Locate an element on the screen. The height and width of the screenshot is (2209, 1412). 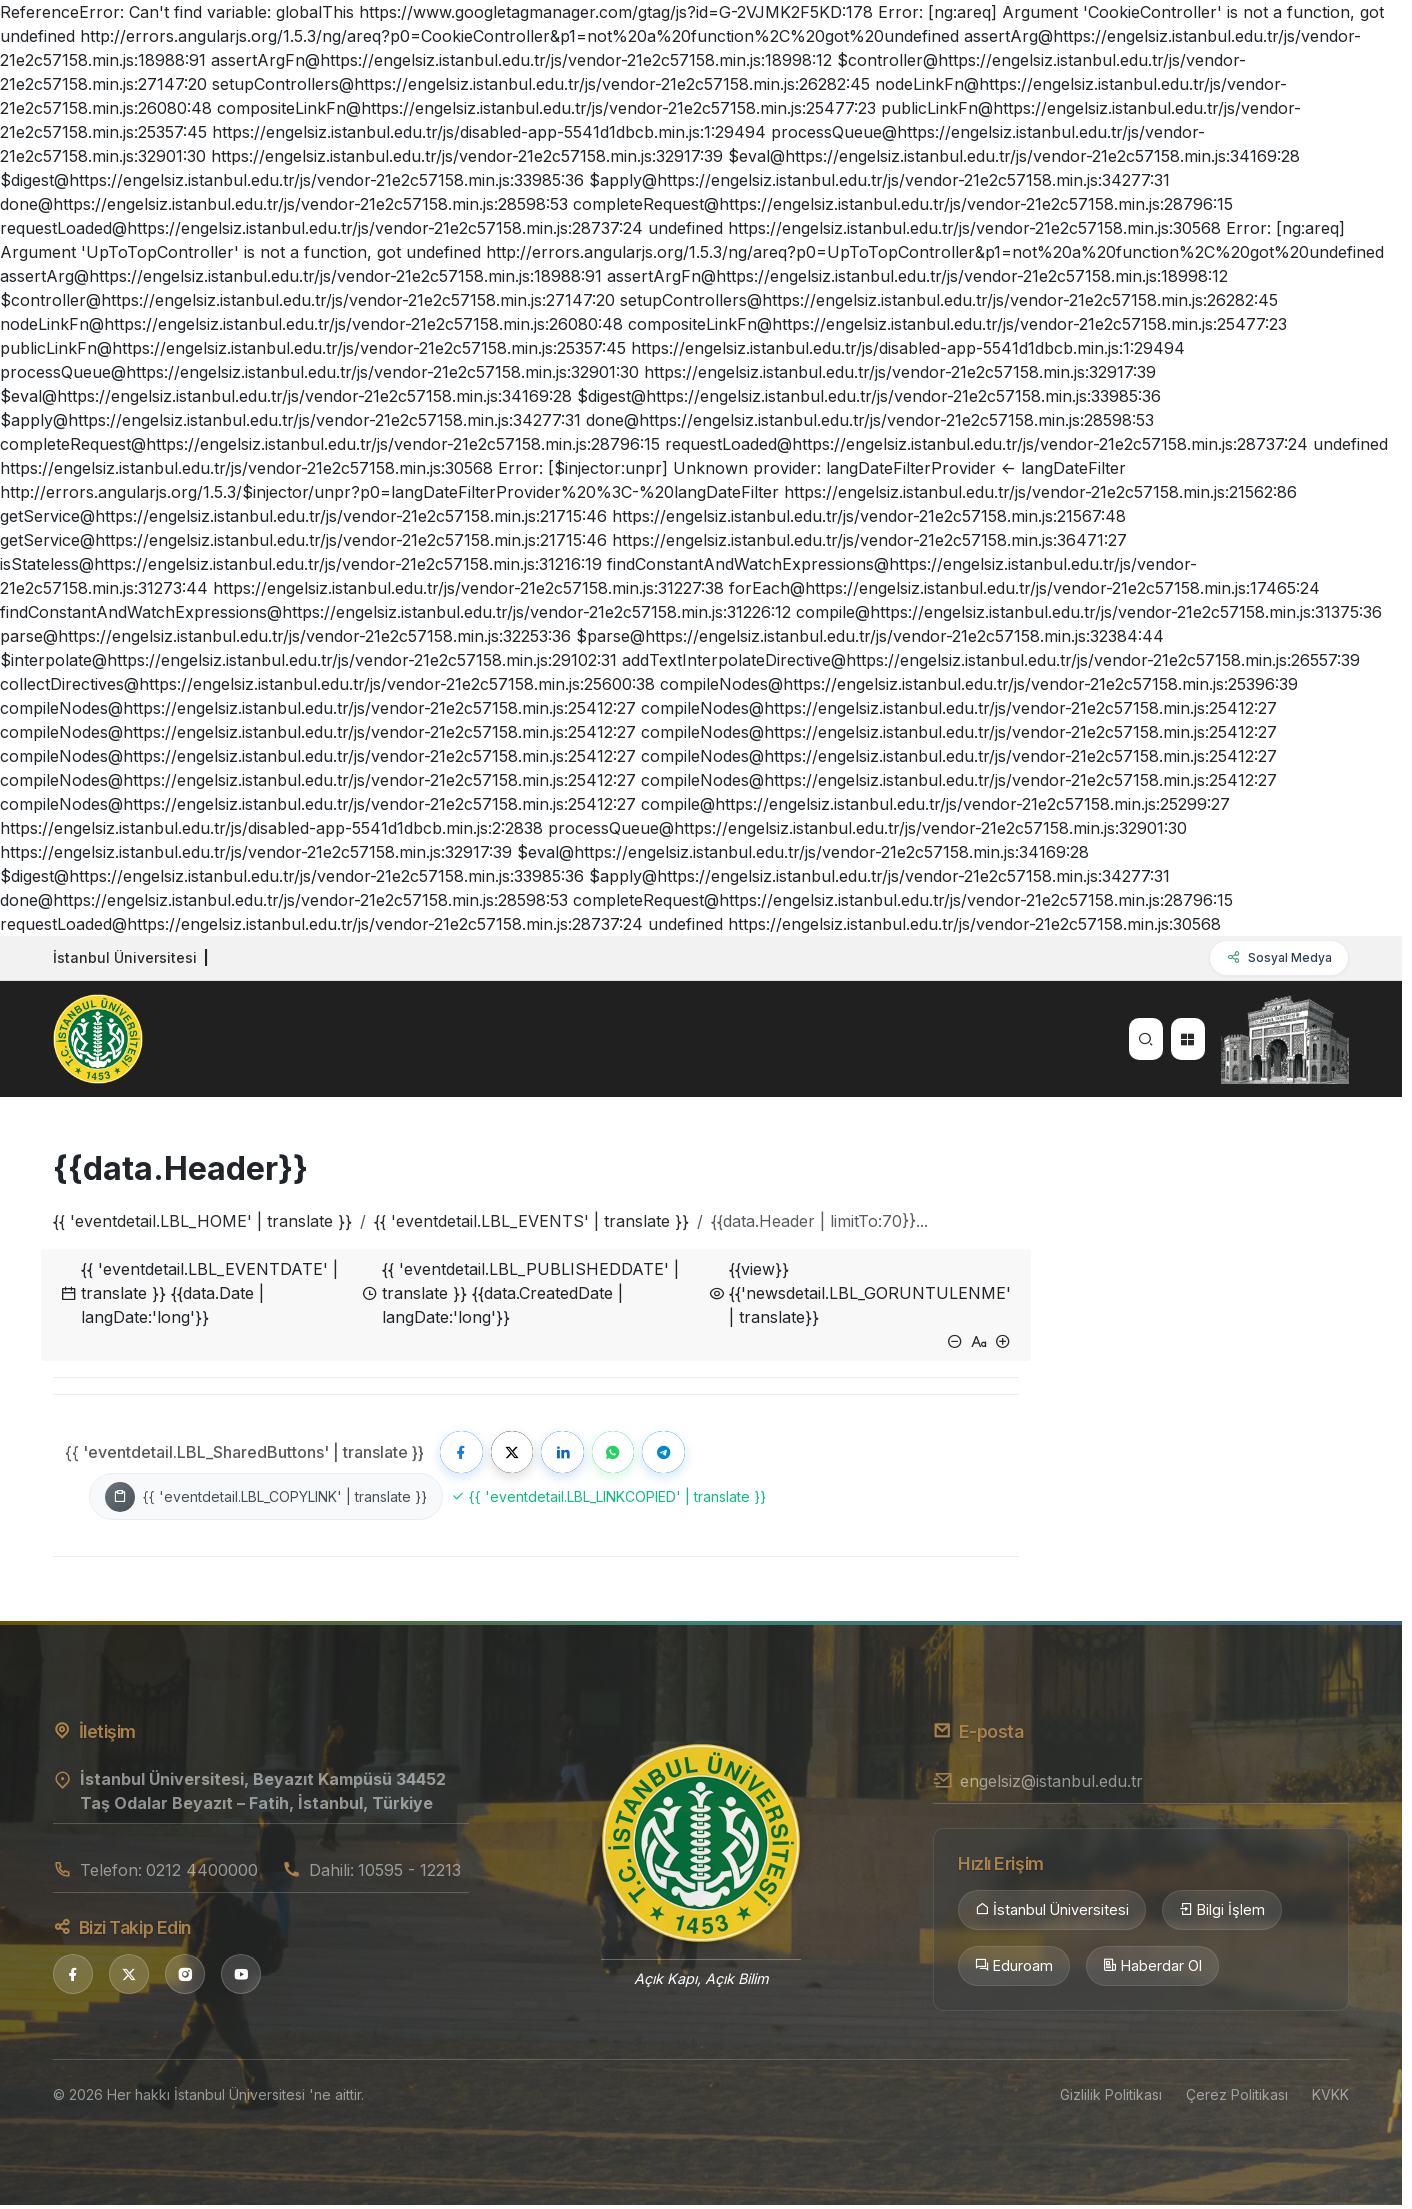
Haberdar Ol is located at coordinates (1152, 1970).